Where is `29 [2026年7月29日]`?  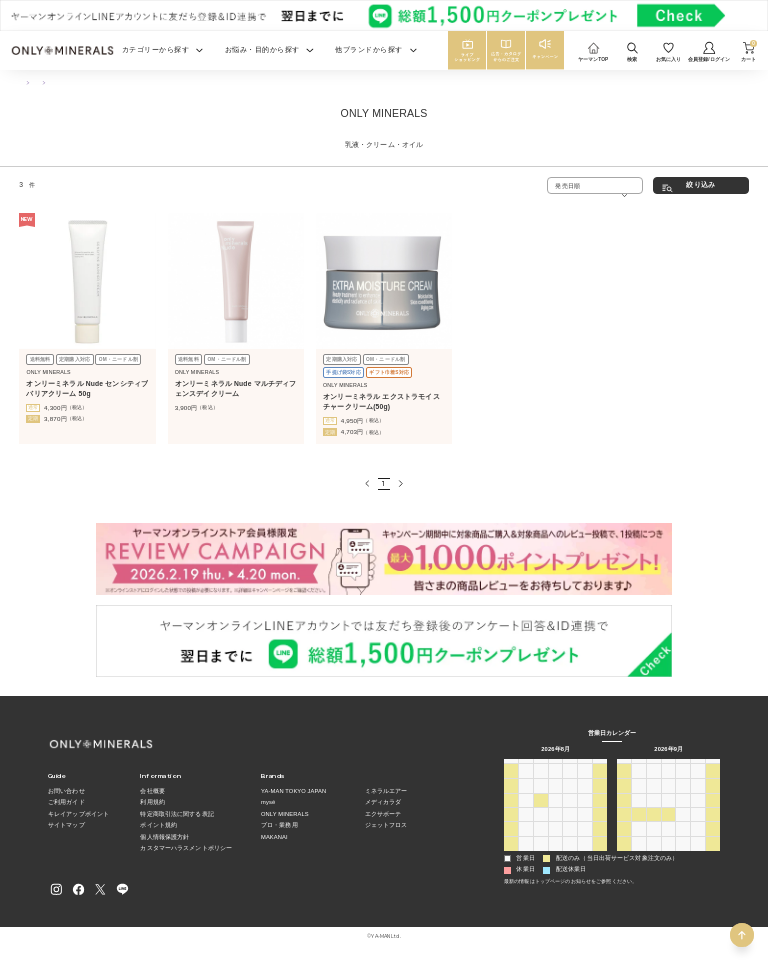
29 [2026年7月29日] is located at coordinates (555, 781).